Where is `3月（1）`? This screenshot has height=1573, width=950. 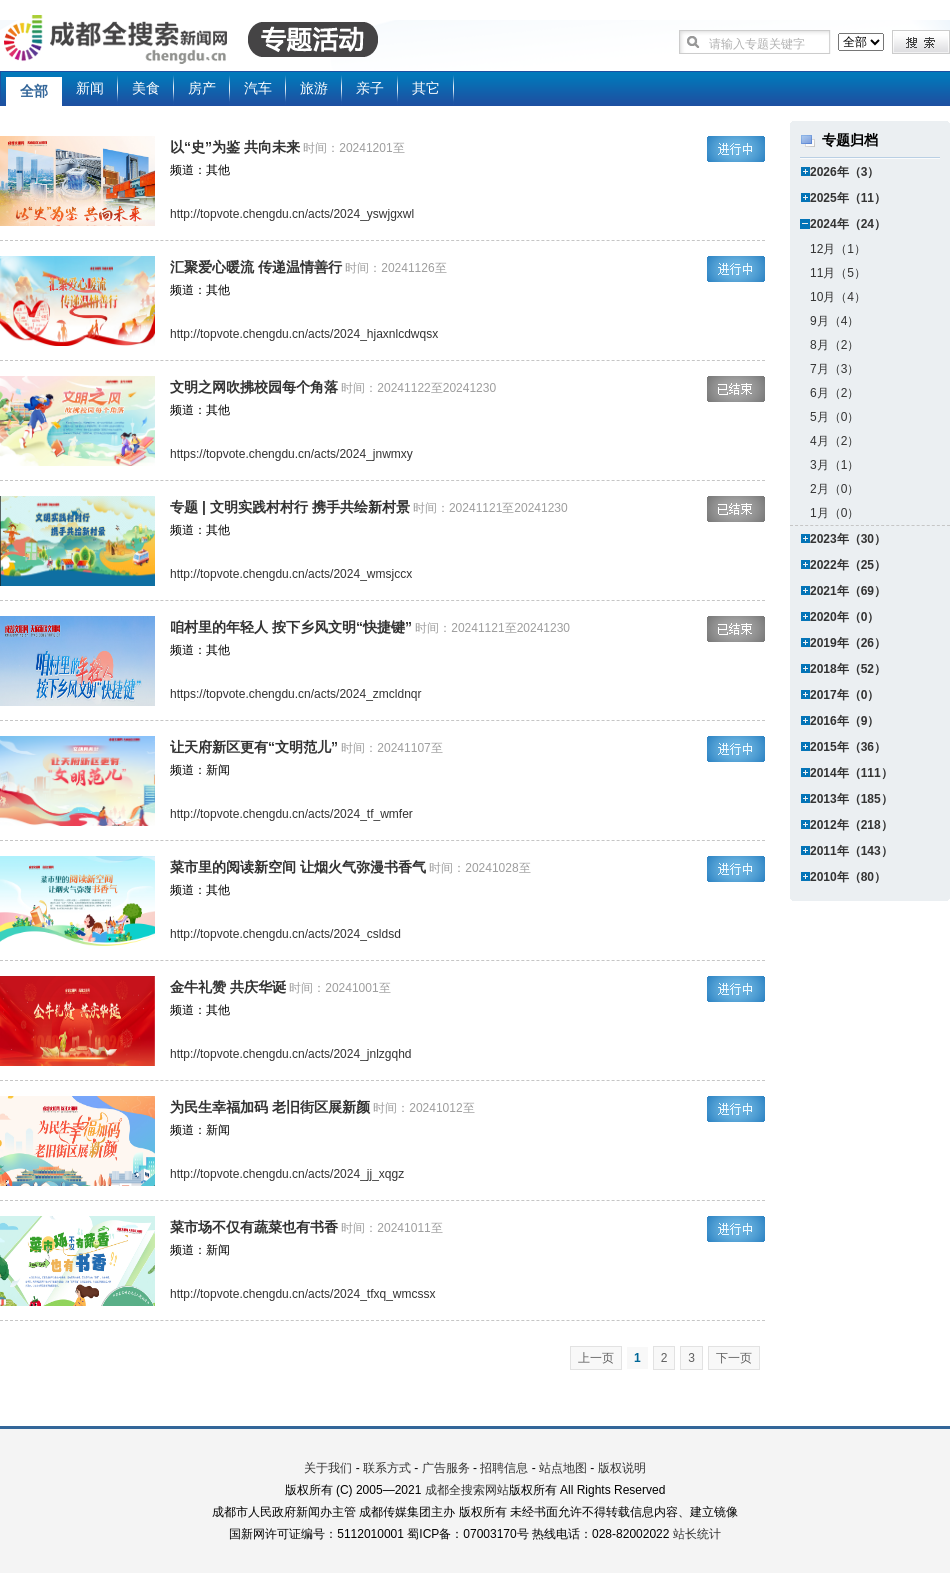
3月（1） is located at coordinates (834, 465).